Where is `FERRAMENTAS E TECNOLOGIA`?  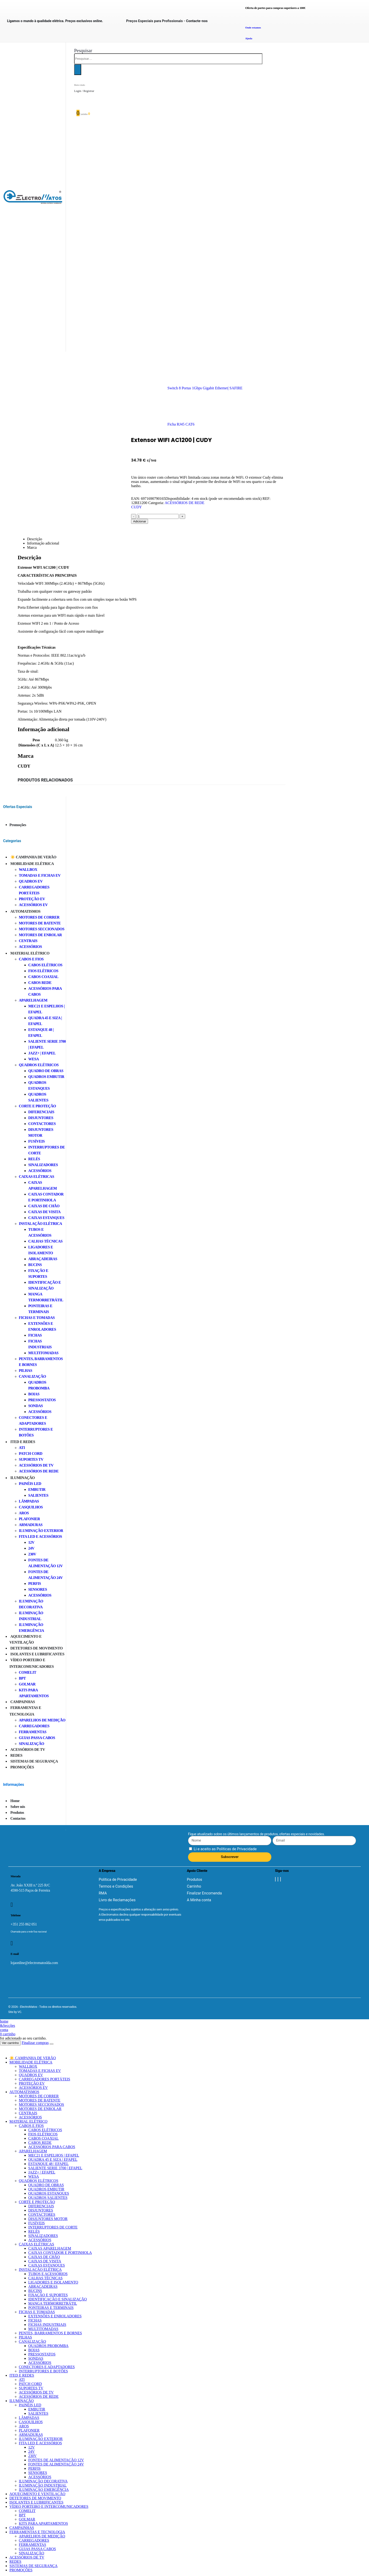 FERRAMENTAS E TECNOLOGIA is located at coordinates (25, 1711).